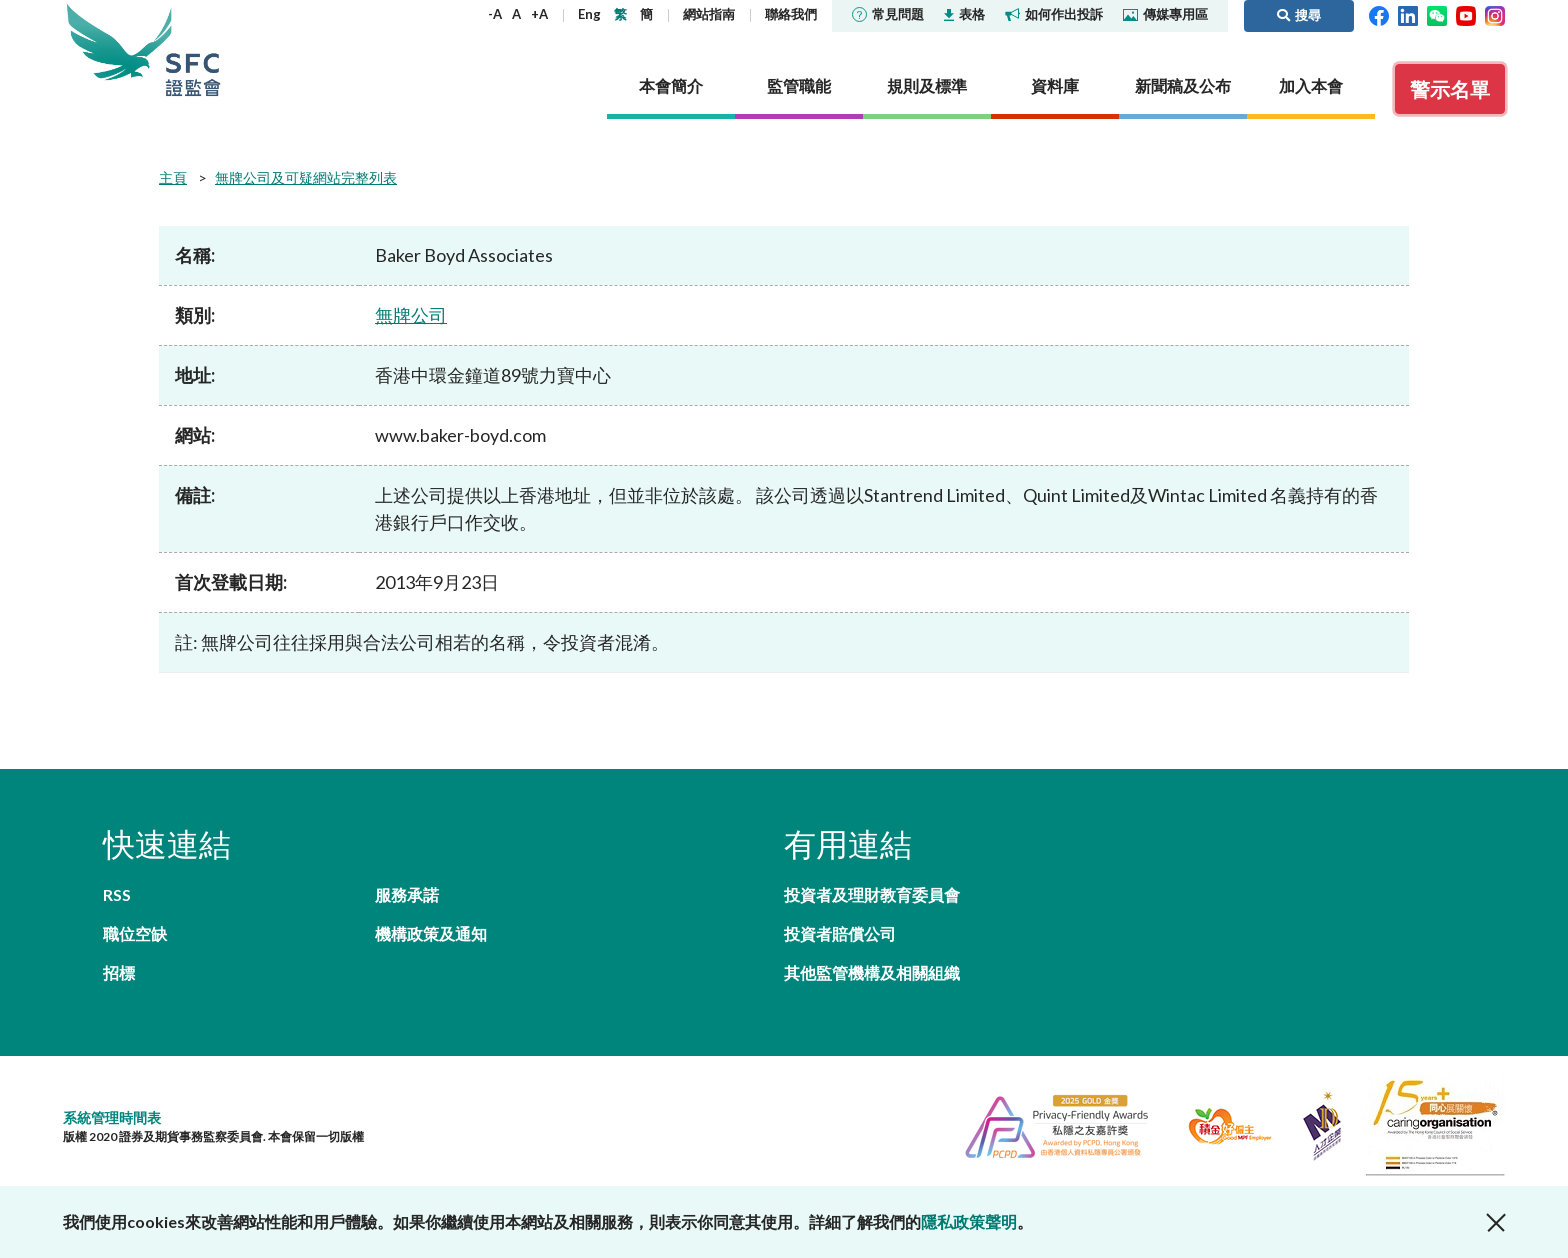 The width and height of the screenshot is (1568, 1258). Describe the element at coordinates (407, 894) in the screenshot. I see `服務承諾` at that location.